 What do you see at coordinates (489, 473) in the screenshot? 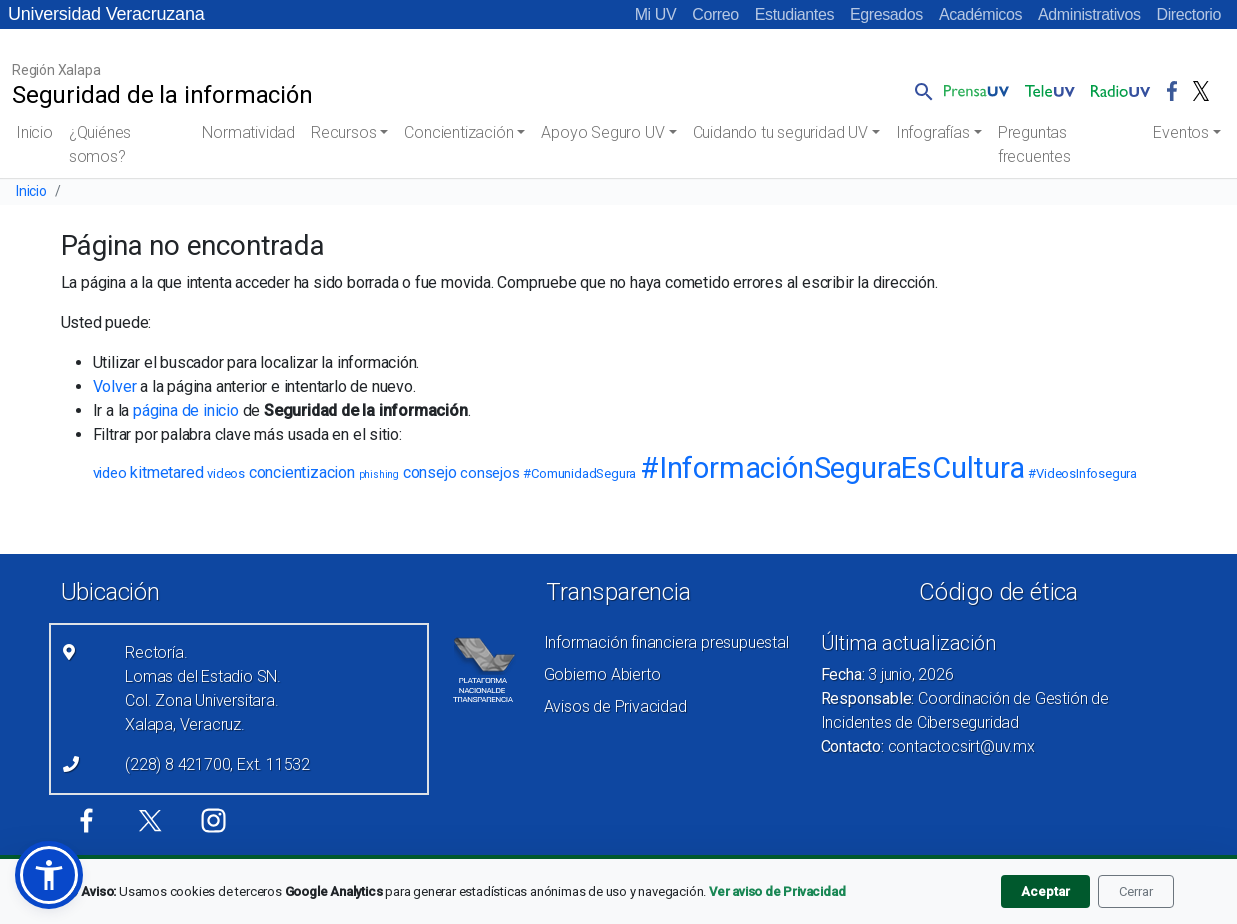
I see `consejos [consejos (4 elementos)]` at bounding box center [489, 473].